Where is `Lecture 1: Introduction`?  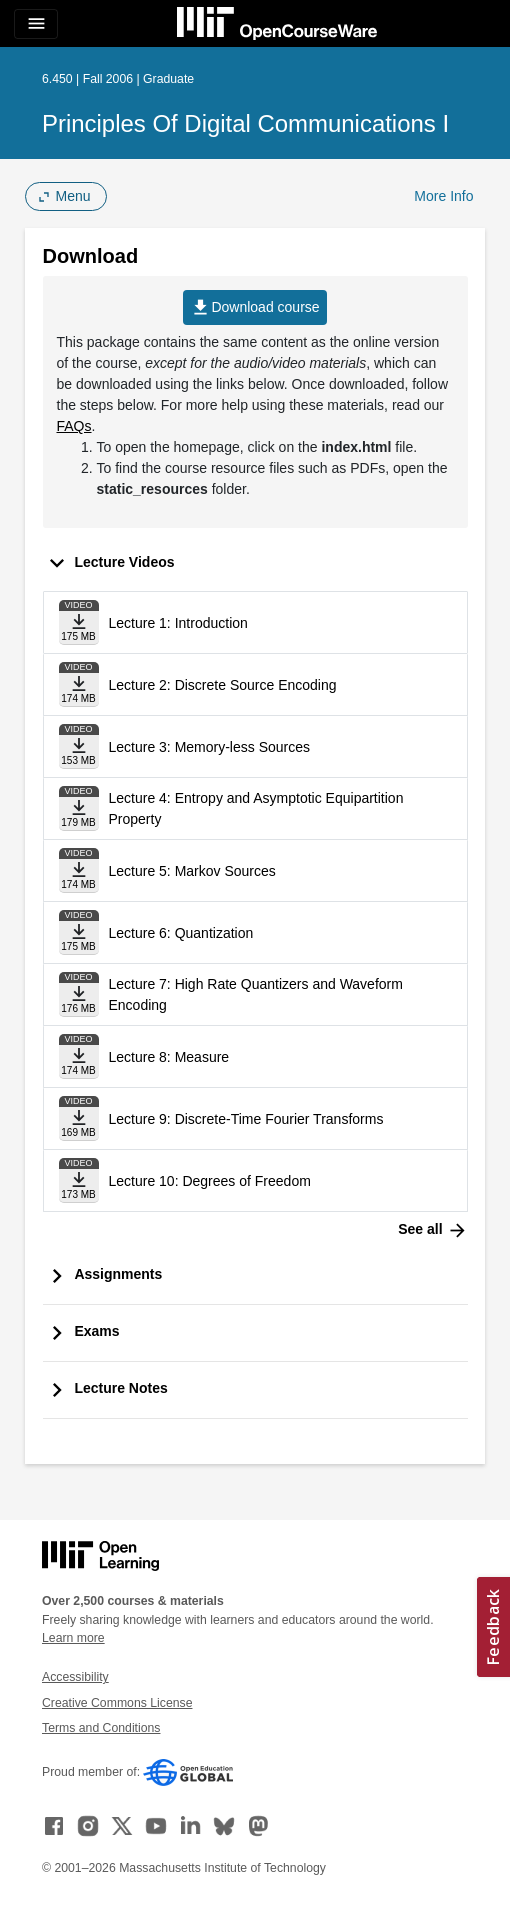
Lecture 1: Introduction is located at coordinates (178, 623).